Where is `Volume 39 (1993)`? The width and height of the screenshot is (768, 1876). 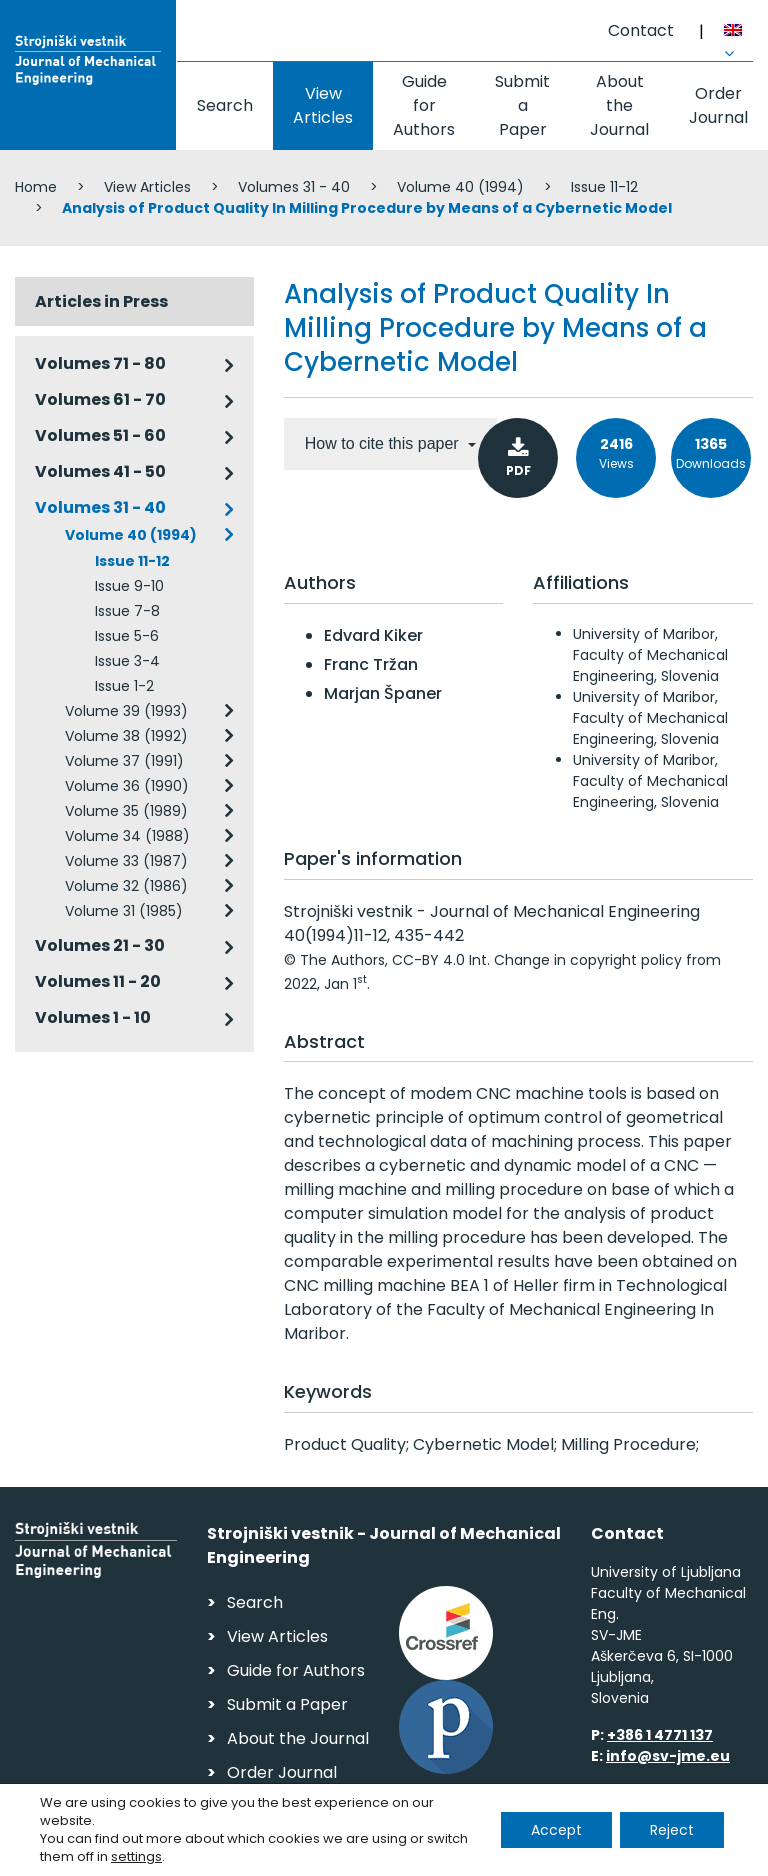 Volume 39 (1993) is located at coordinates (126, 711).